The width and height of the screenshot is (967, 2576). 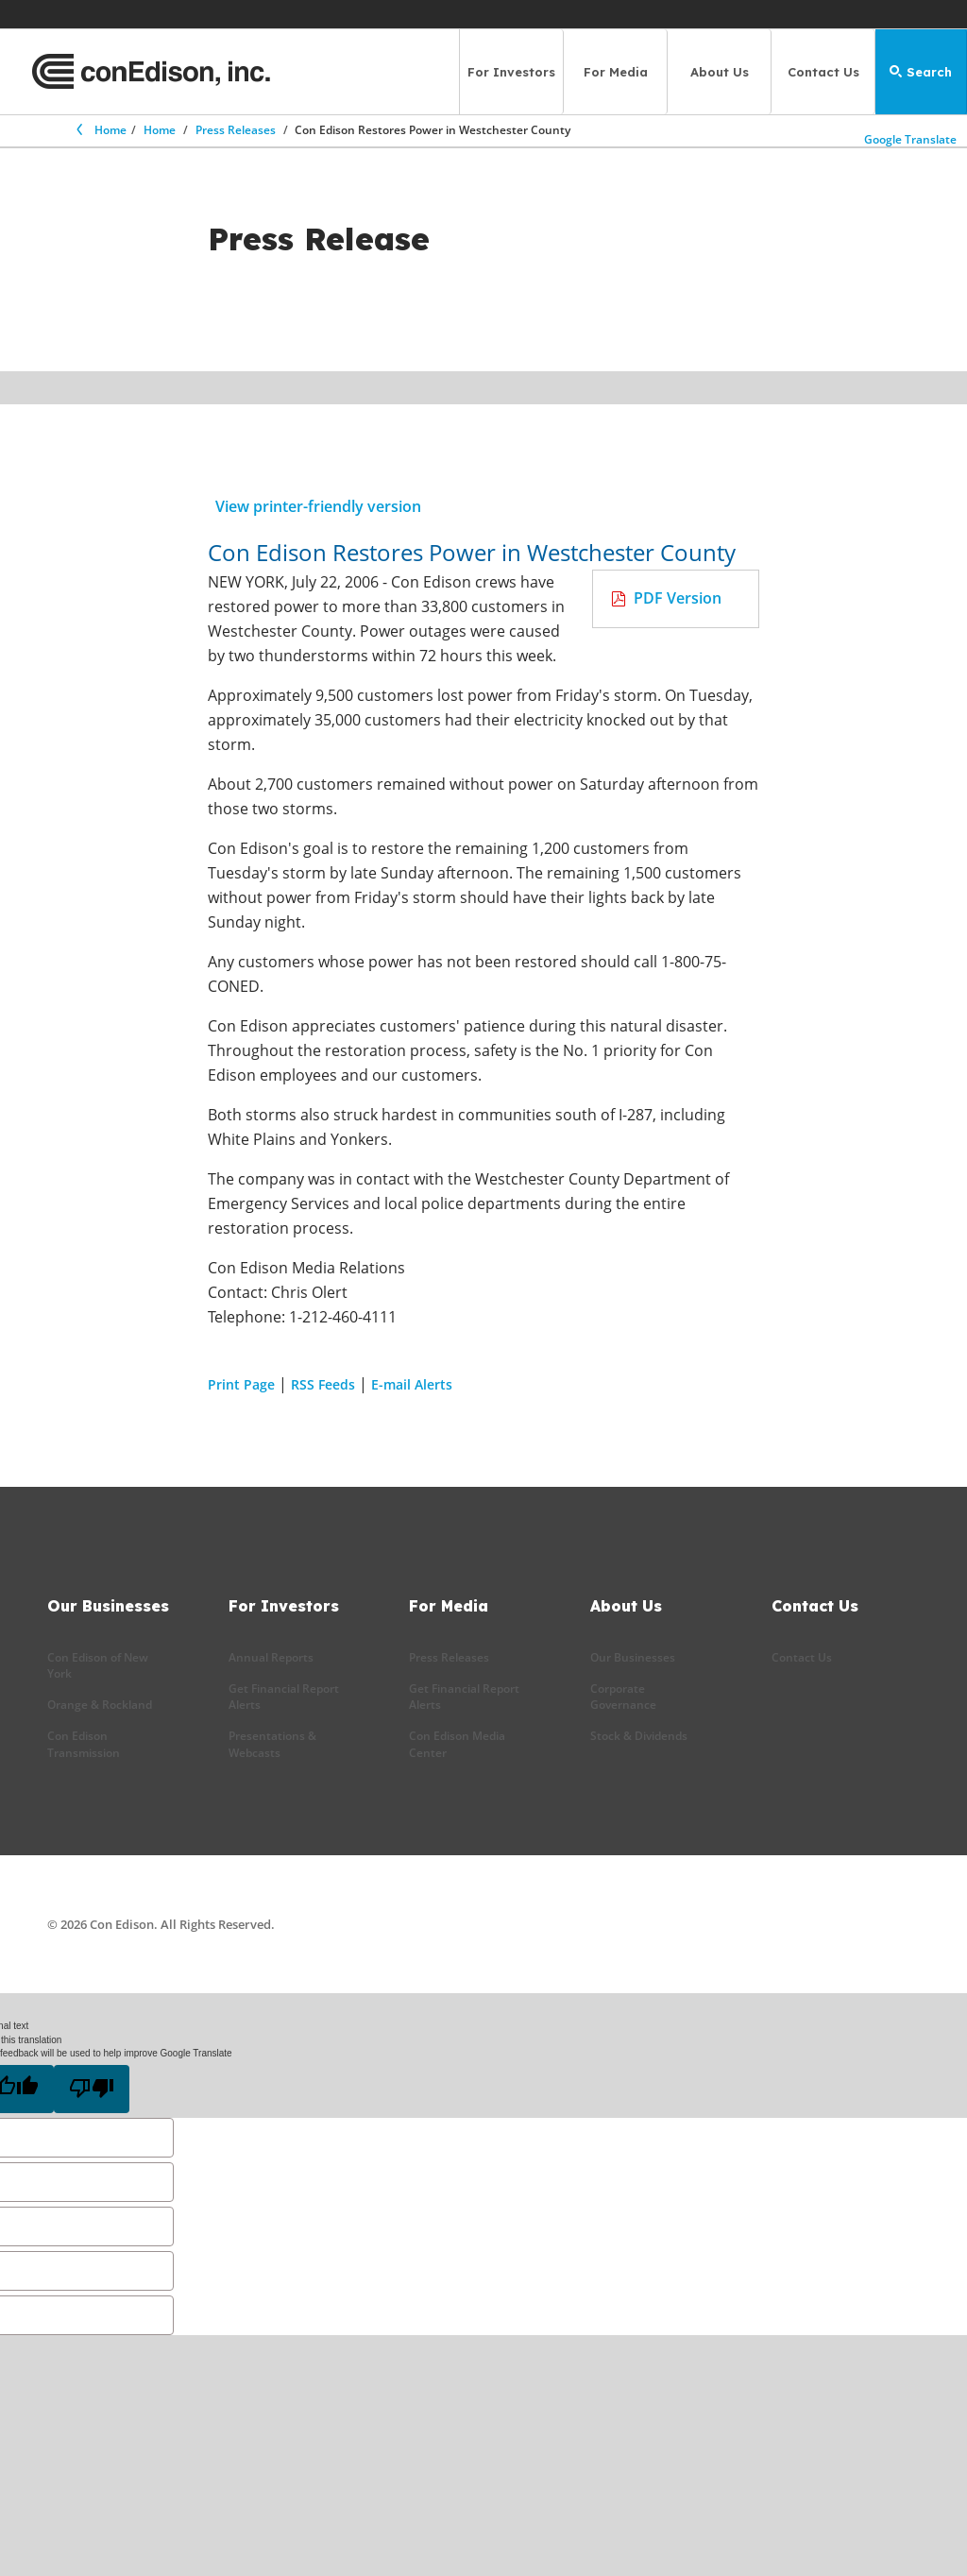 I want to click on Orange & Rockland, so click(x=99, y=1705).